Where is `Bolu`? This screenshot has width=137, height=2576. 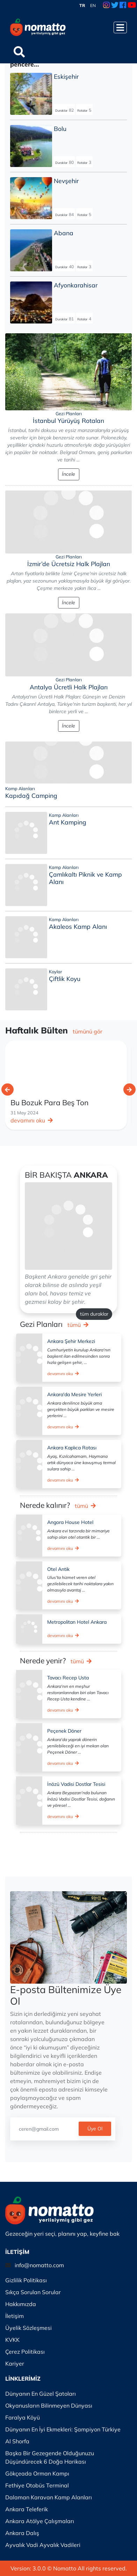 Bolu is located at coordinates (60, 128).